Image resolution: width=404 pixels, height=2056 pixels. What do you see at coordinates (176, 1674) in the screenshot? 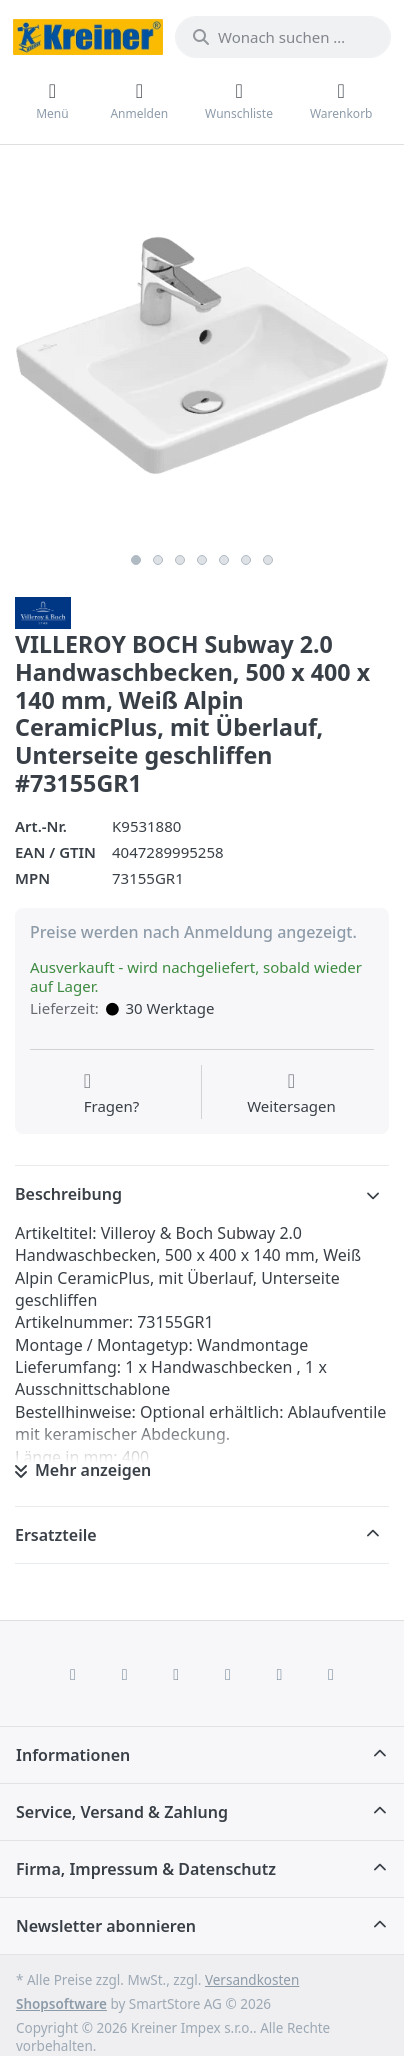
I see `[Instagram]` at bounding box center [176, 1674].